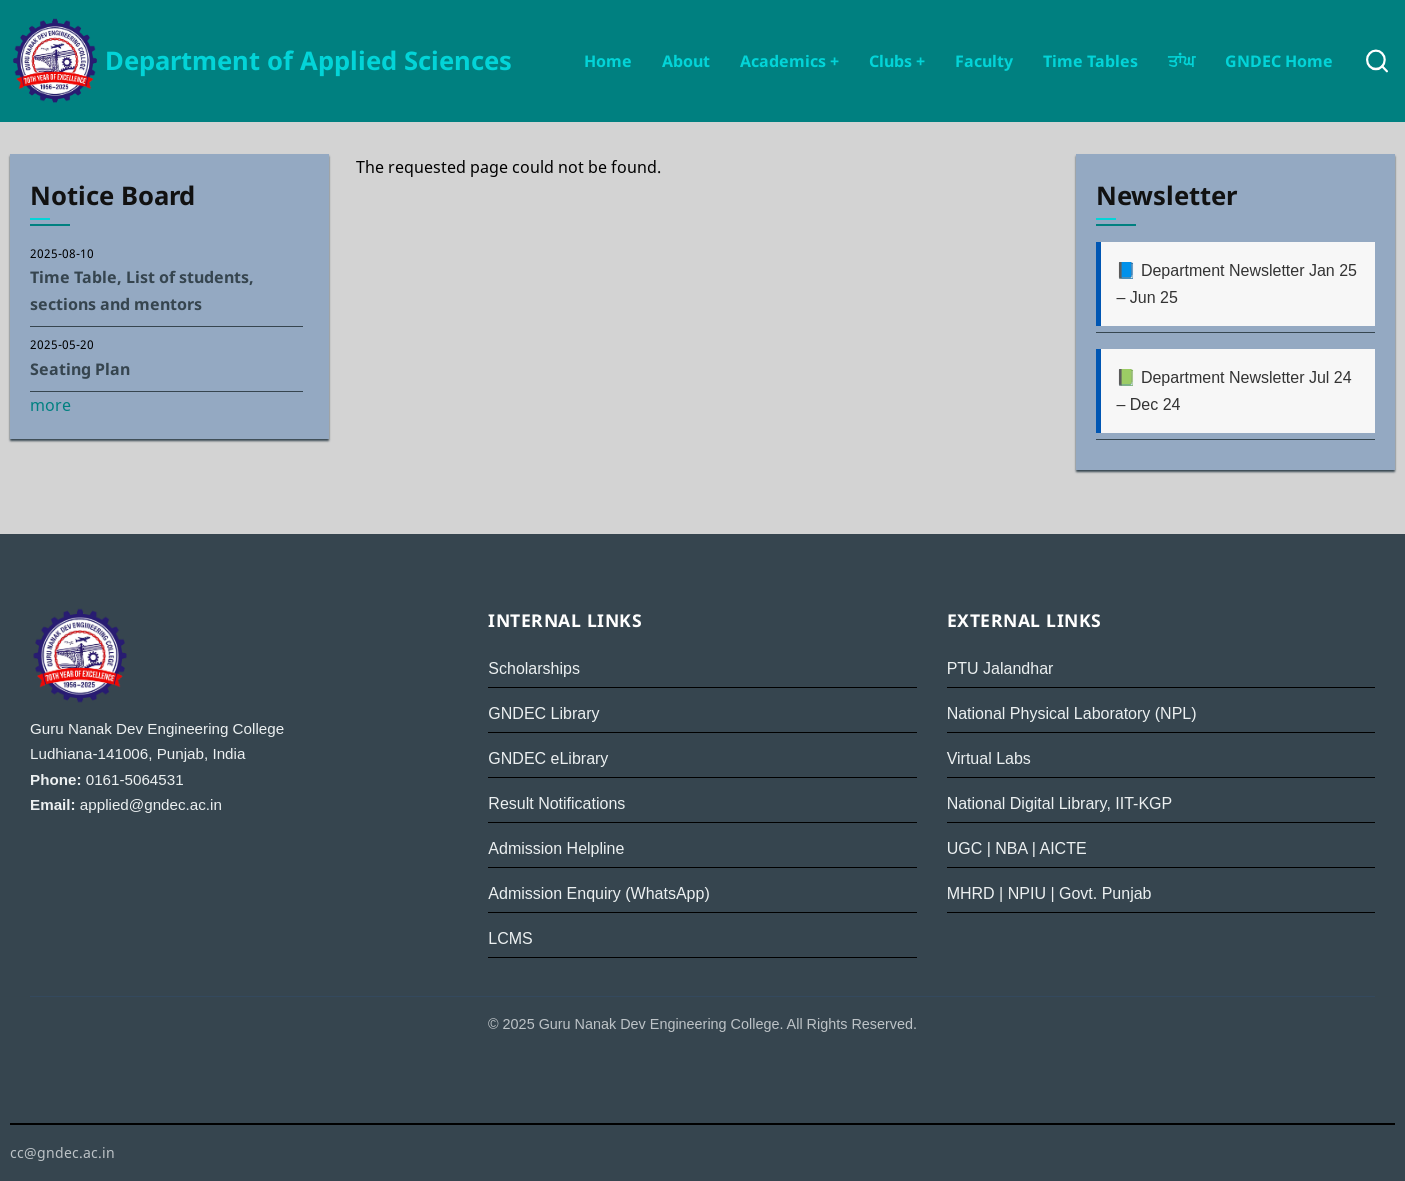 The height and width of the screenshot is (1181, 1405). What do you see at coordinates (556, 803) in the screenshot?
I see `Result Notifications` at bounding box center [556, 803].